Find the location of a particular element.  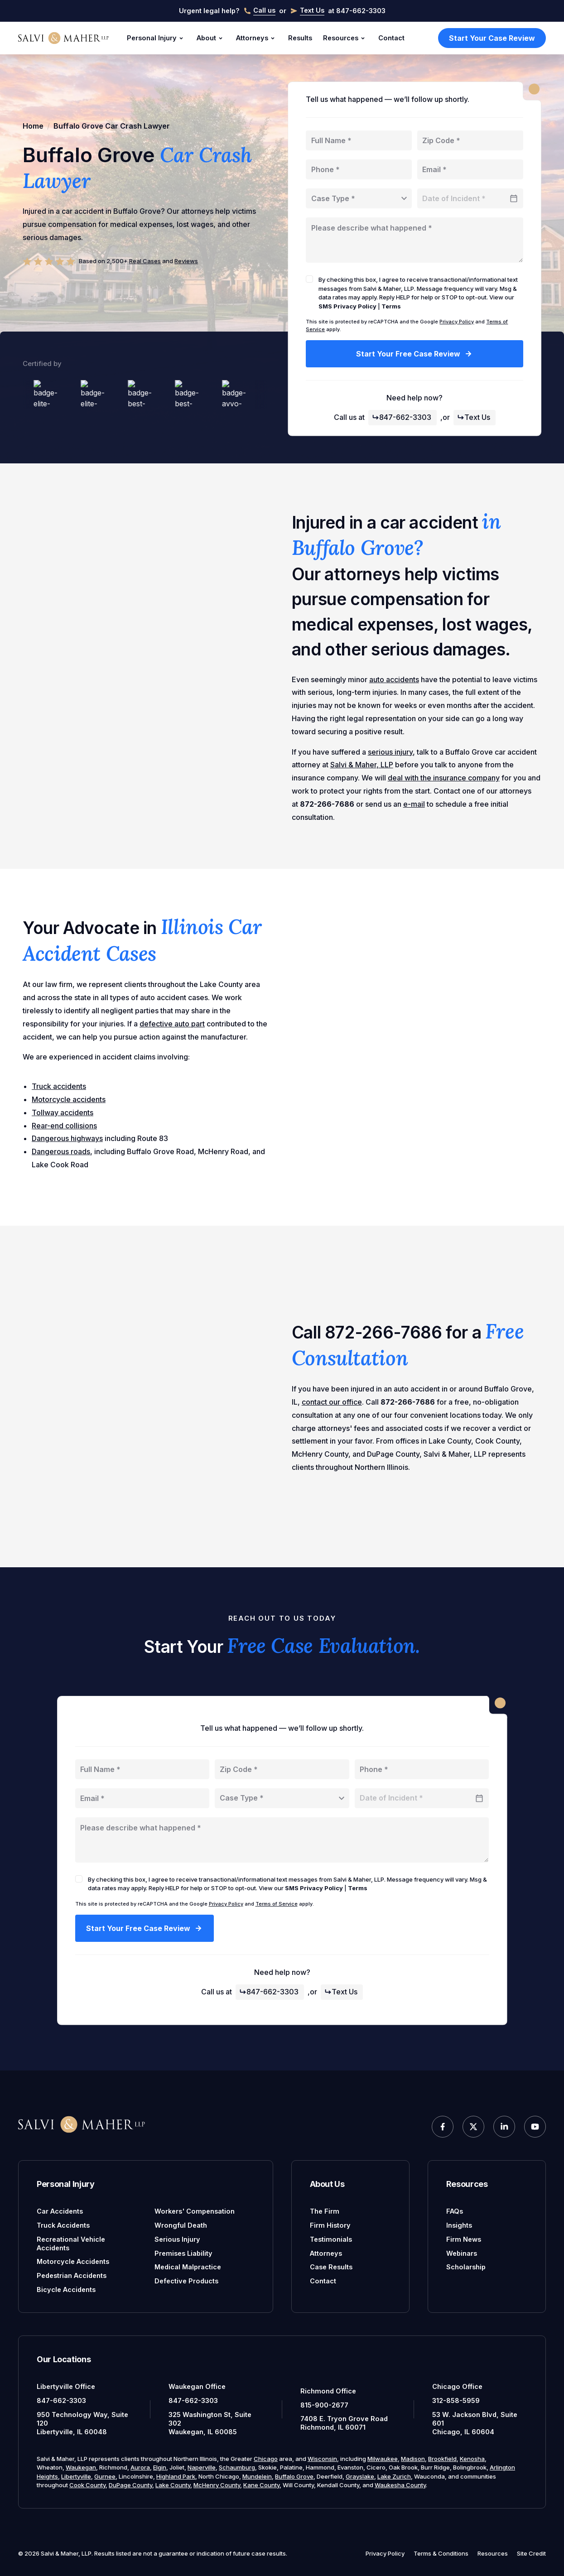

Case Results is located at coordinates (331, 2267).